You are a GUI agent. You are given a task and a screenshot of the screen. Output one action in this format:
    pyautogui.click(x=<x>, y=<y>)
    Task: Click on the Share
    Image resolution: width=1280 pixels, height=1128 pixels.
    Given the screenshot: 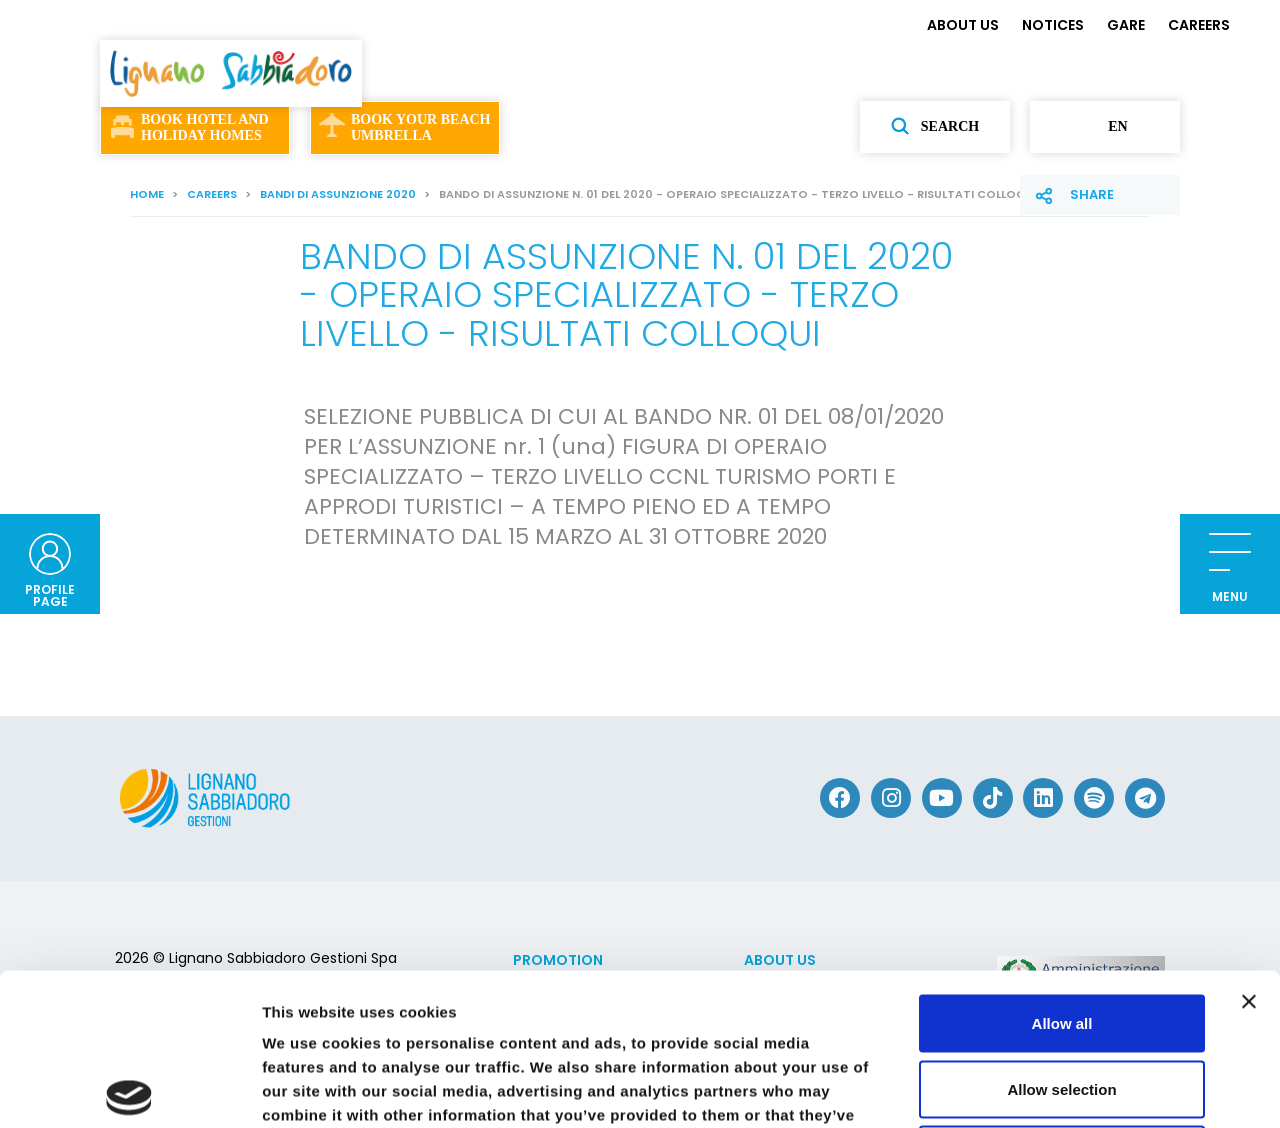 What is the action you would take?
    pyautogui.click(x=1092, y=194)
    